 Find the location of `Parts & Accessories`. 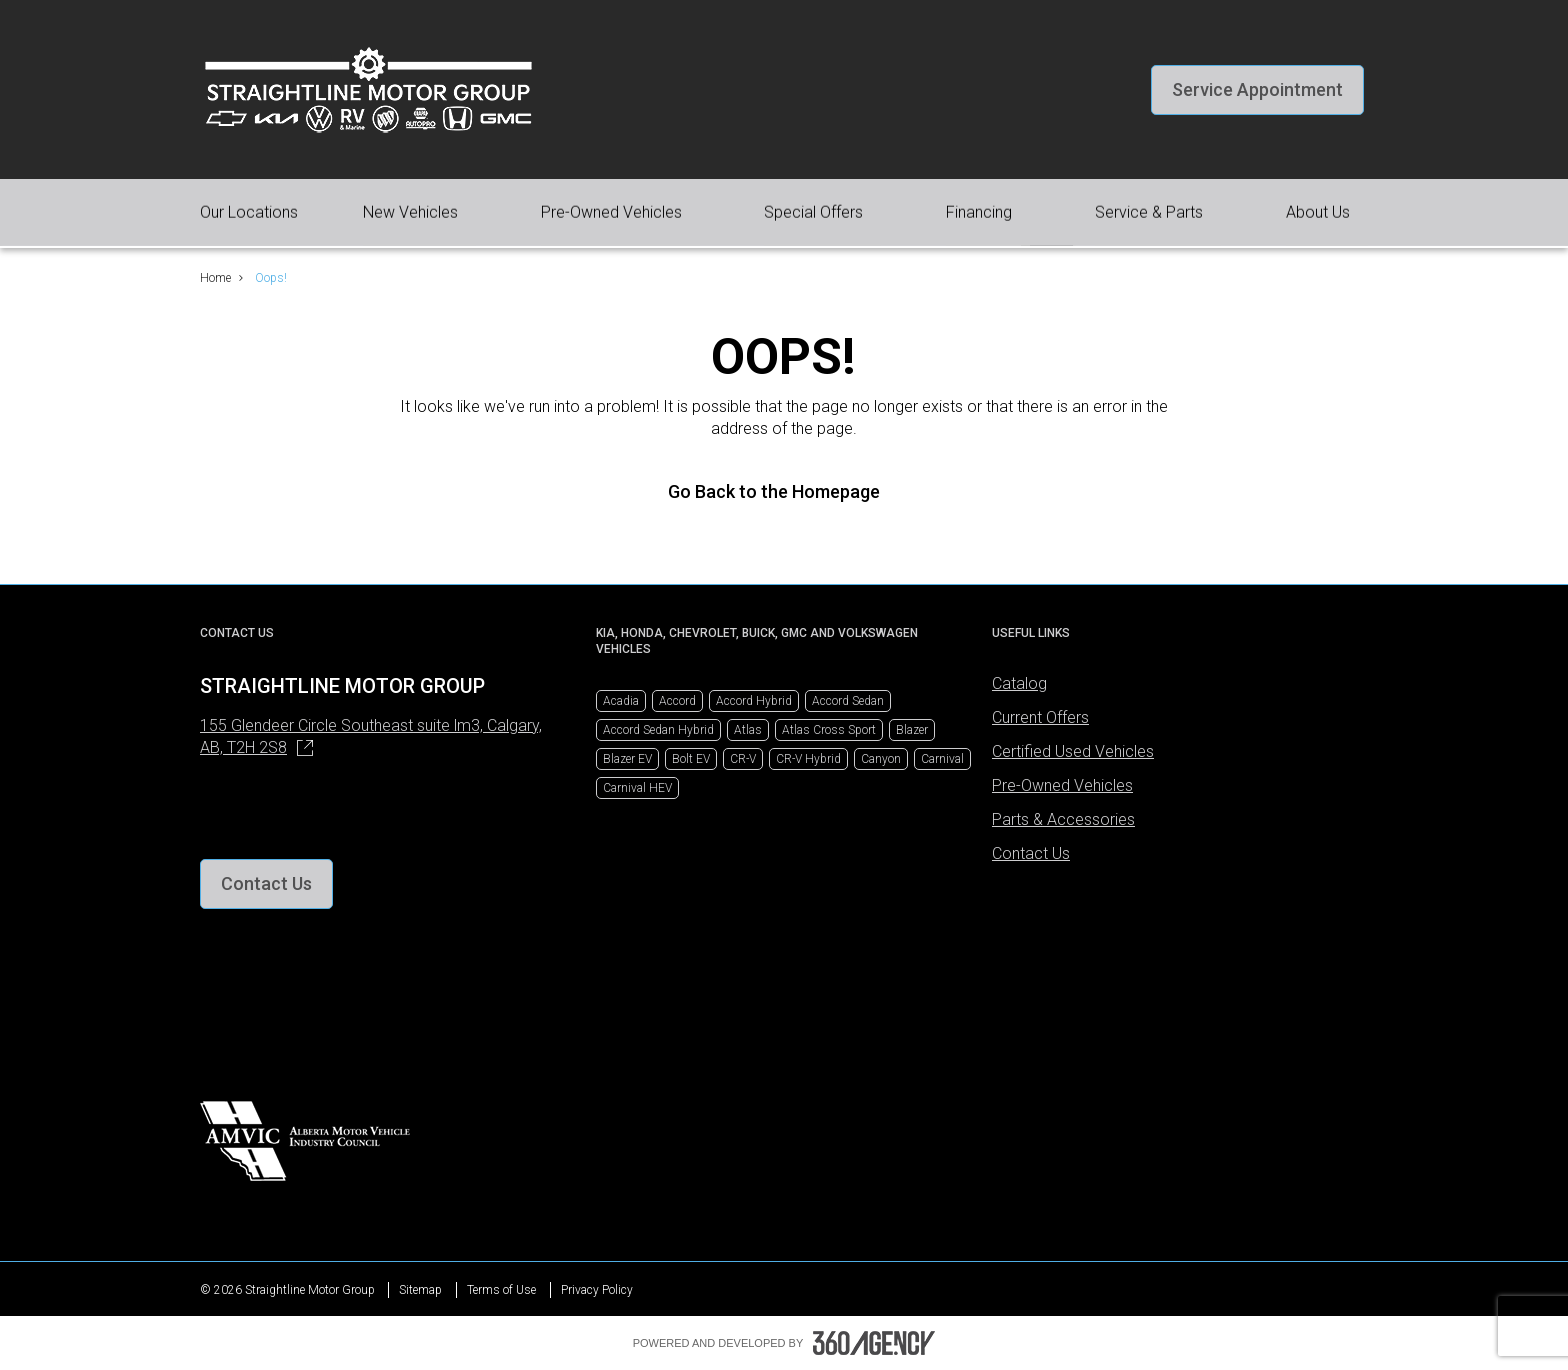

Parts & Accessories is located at coordinates (1063, 819).